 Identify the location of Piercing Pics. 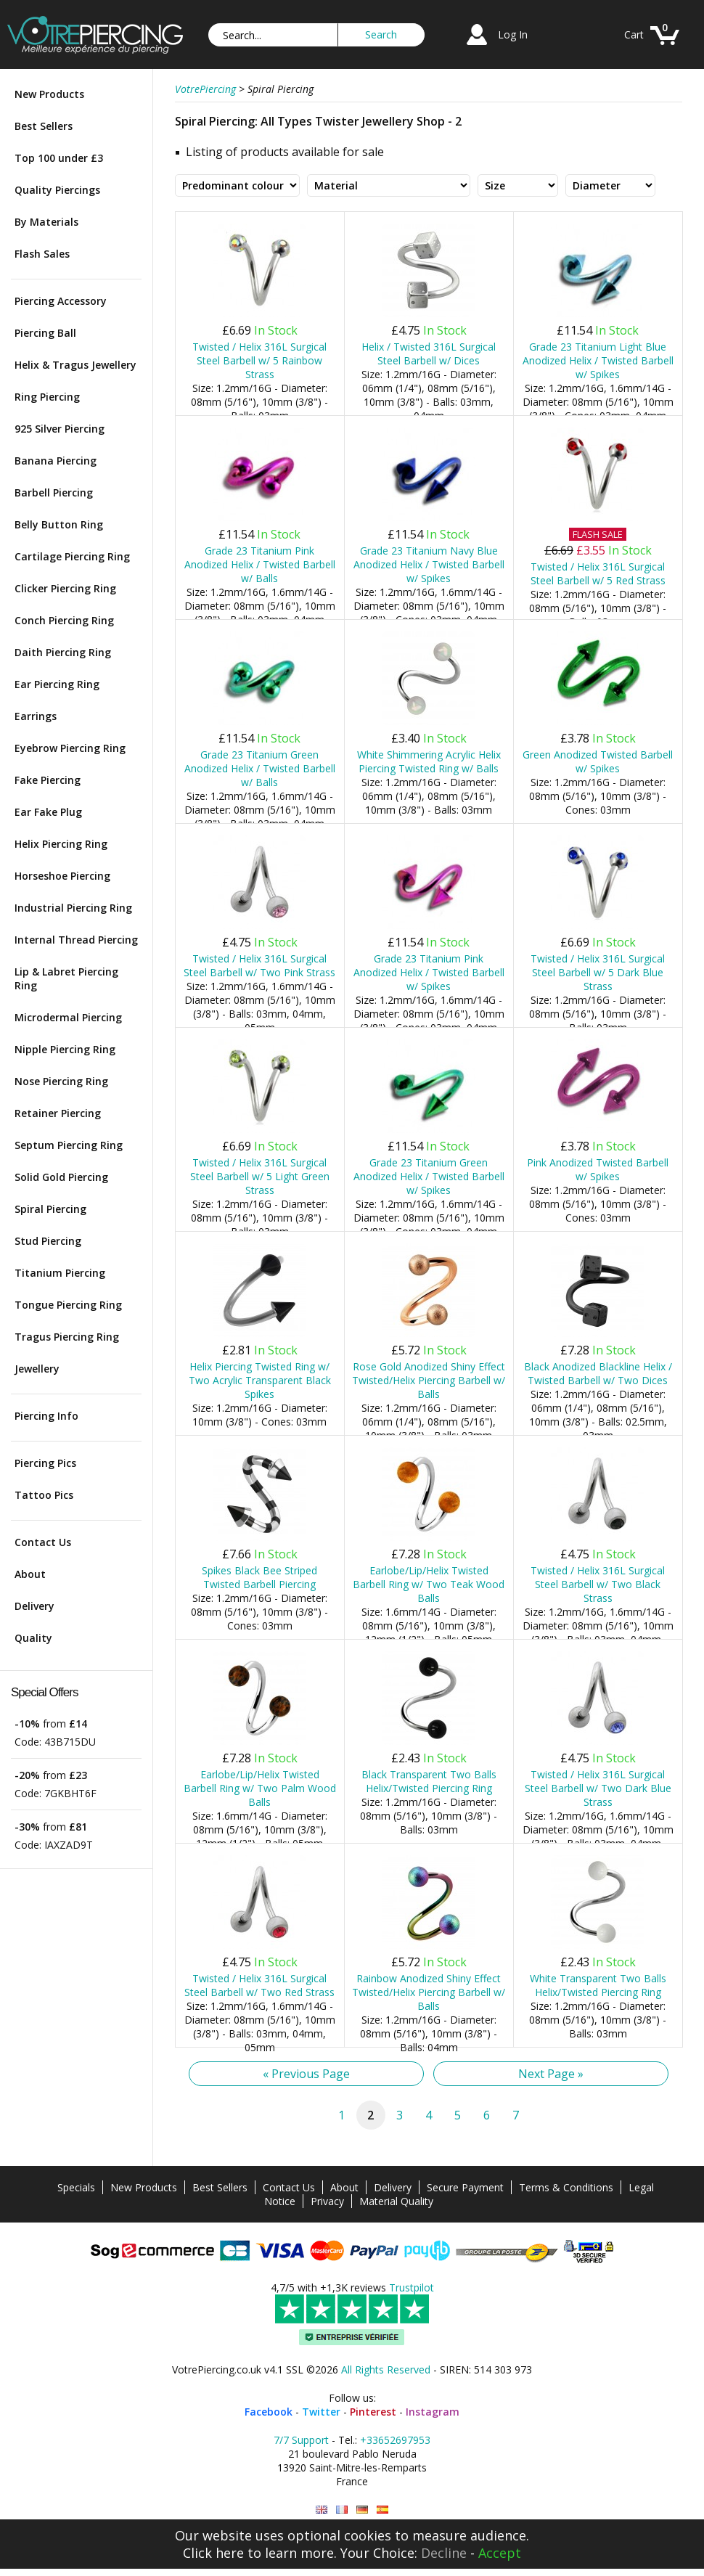
(45, 1463).